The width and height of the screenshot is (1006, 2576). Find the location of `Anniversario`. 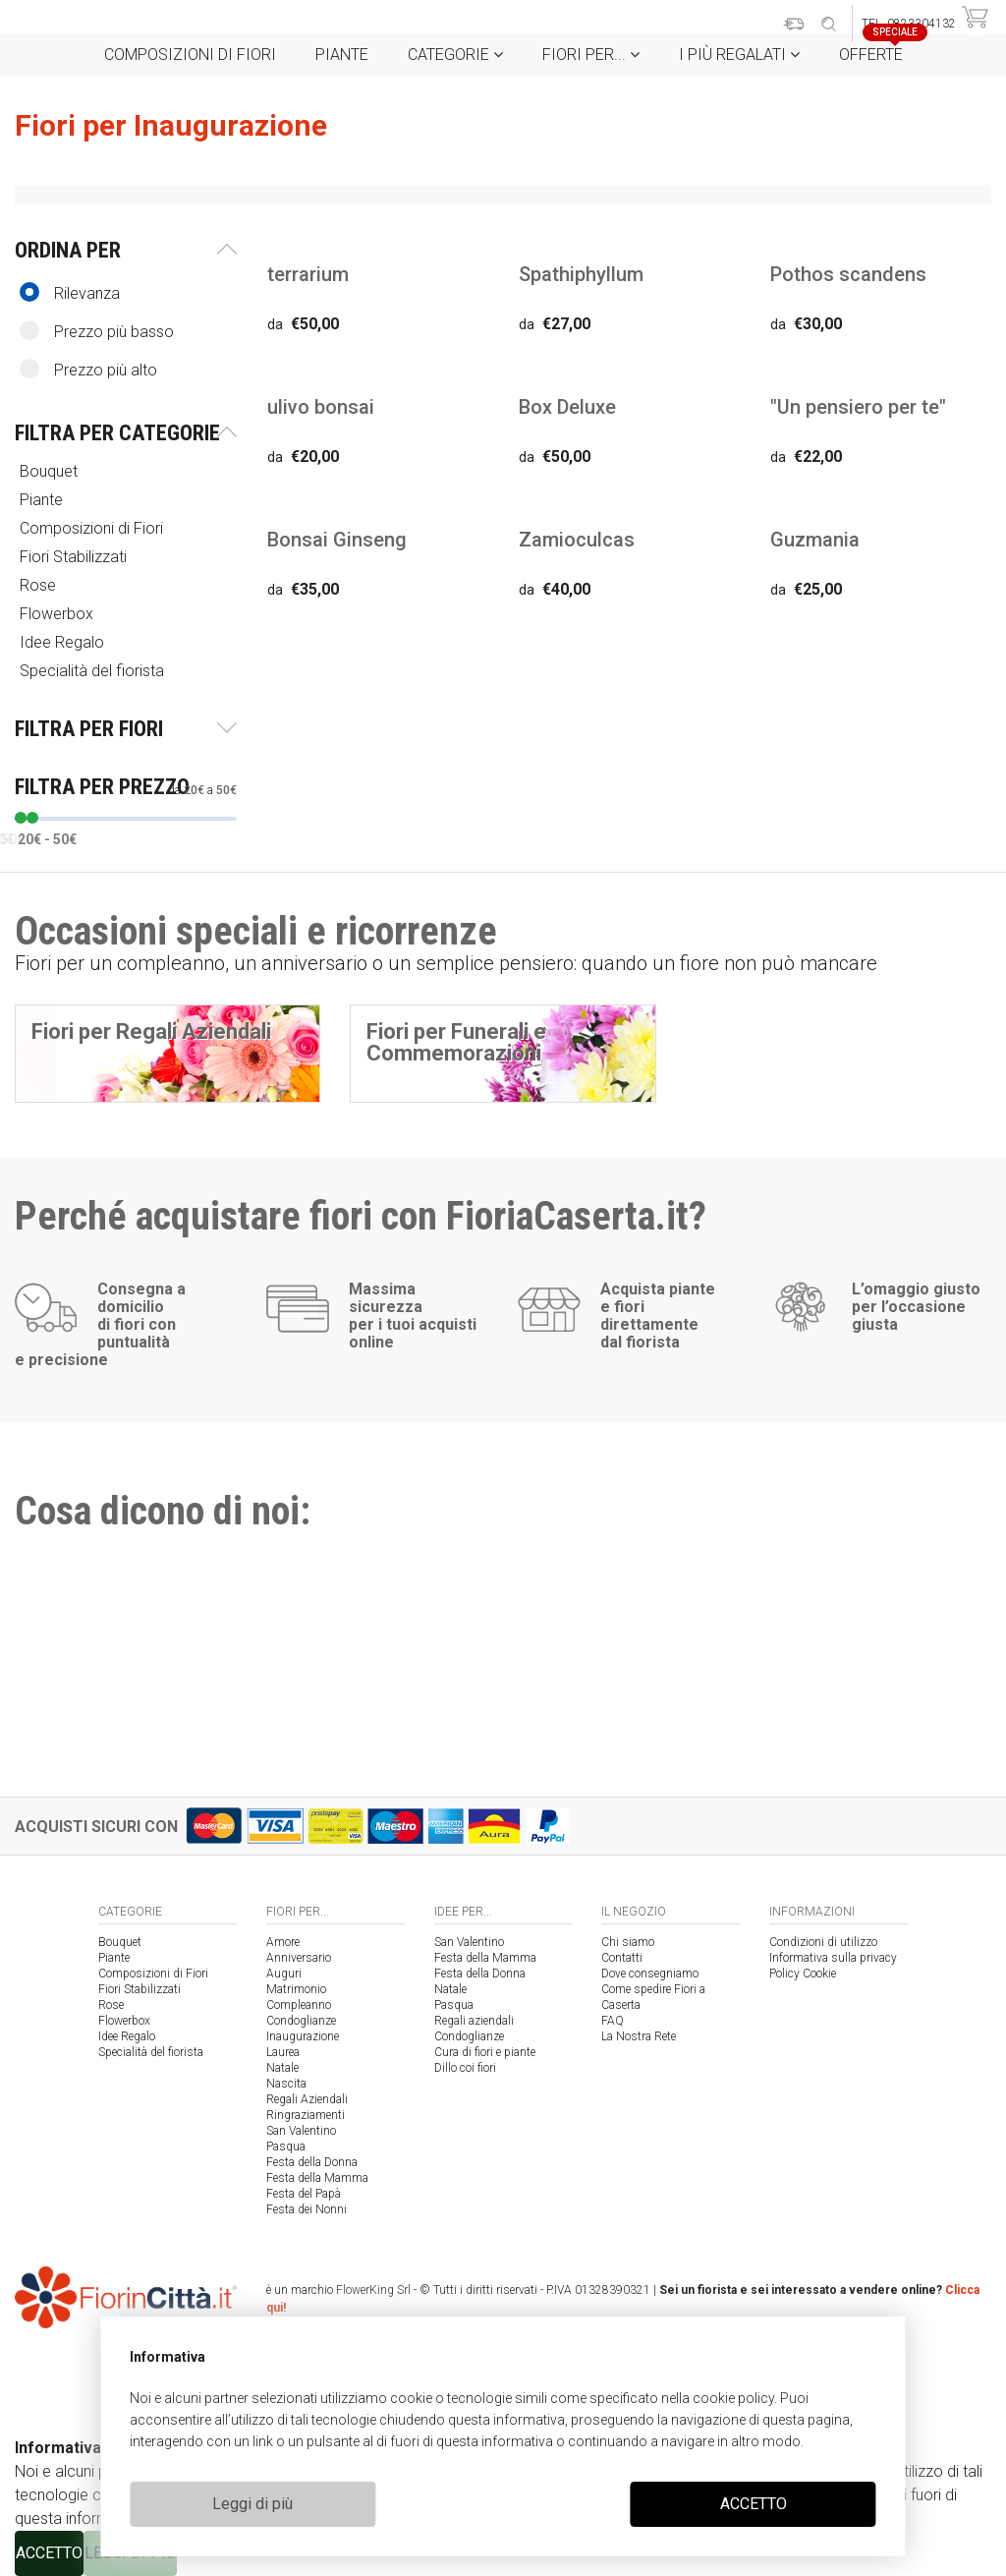

Anniversario is located at coordinates (298, 1958).